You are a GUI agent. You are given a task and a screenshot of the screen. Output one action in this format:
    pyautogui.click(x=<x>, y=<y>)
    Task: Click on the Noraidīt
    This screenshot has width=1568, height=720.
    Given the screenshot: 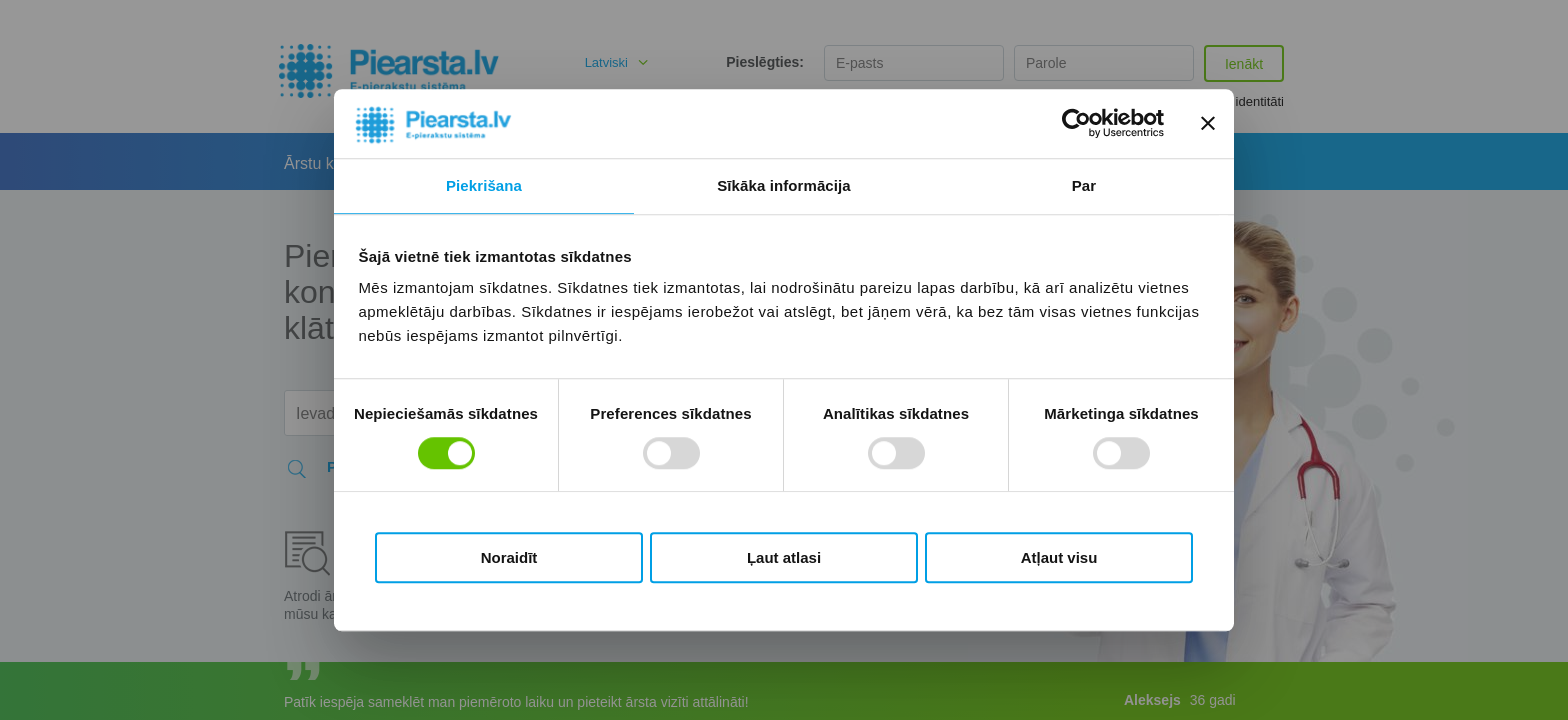 What is the action you would take?
    pyautogui.click(x=509, y=557)
    